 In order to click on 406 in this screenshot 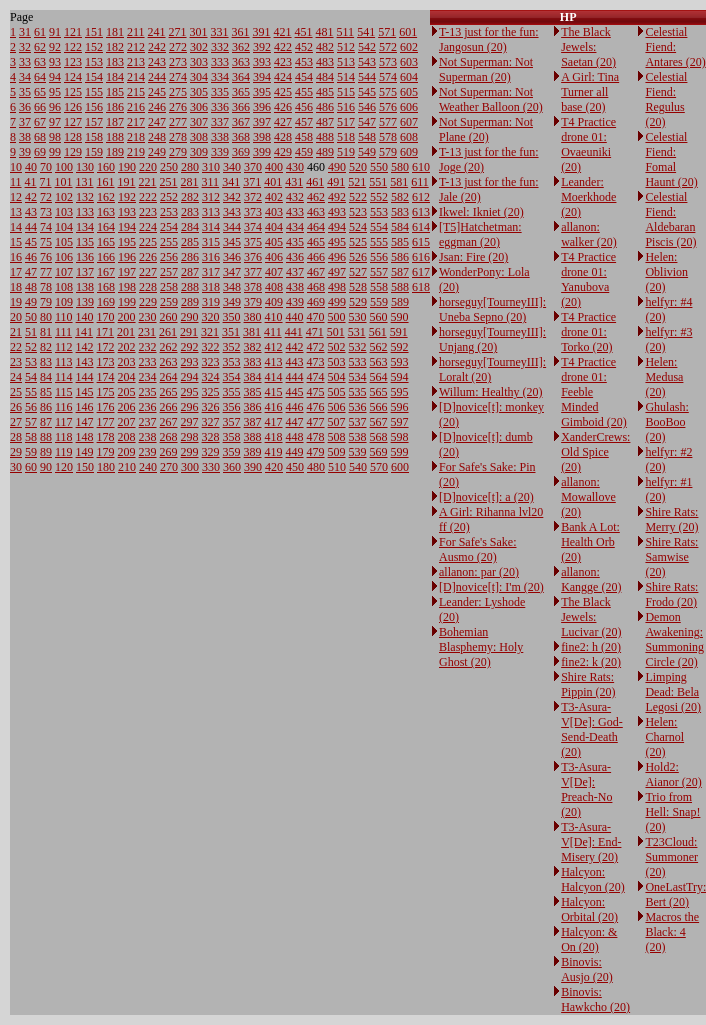, I will do `click(274, 257)`.